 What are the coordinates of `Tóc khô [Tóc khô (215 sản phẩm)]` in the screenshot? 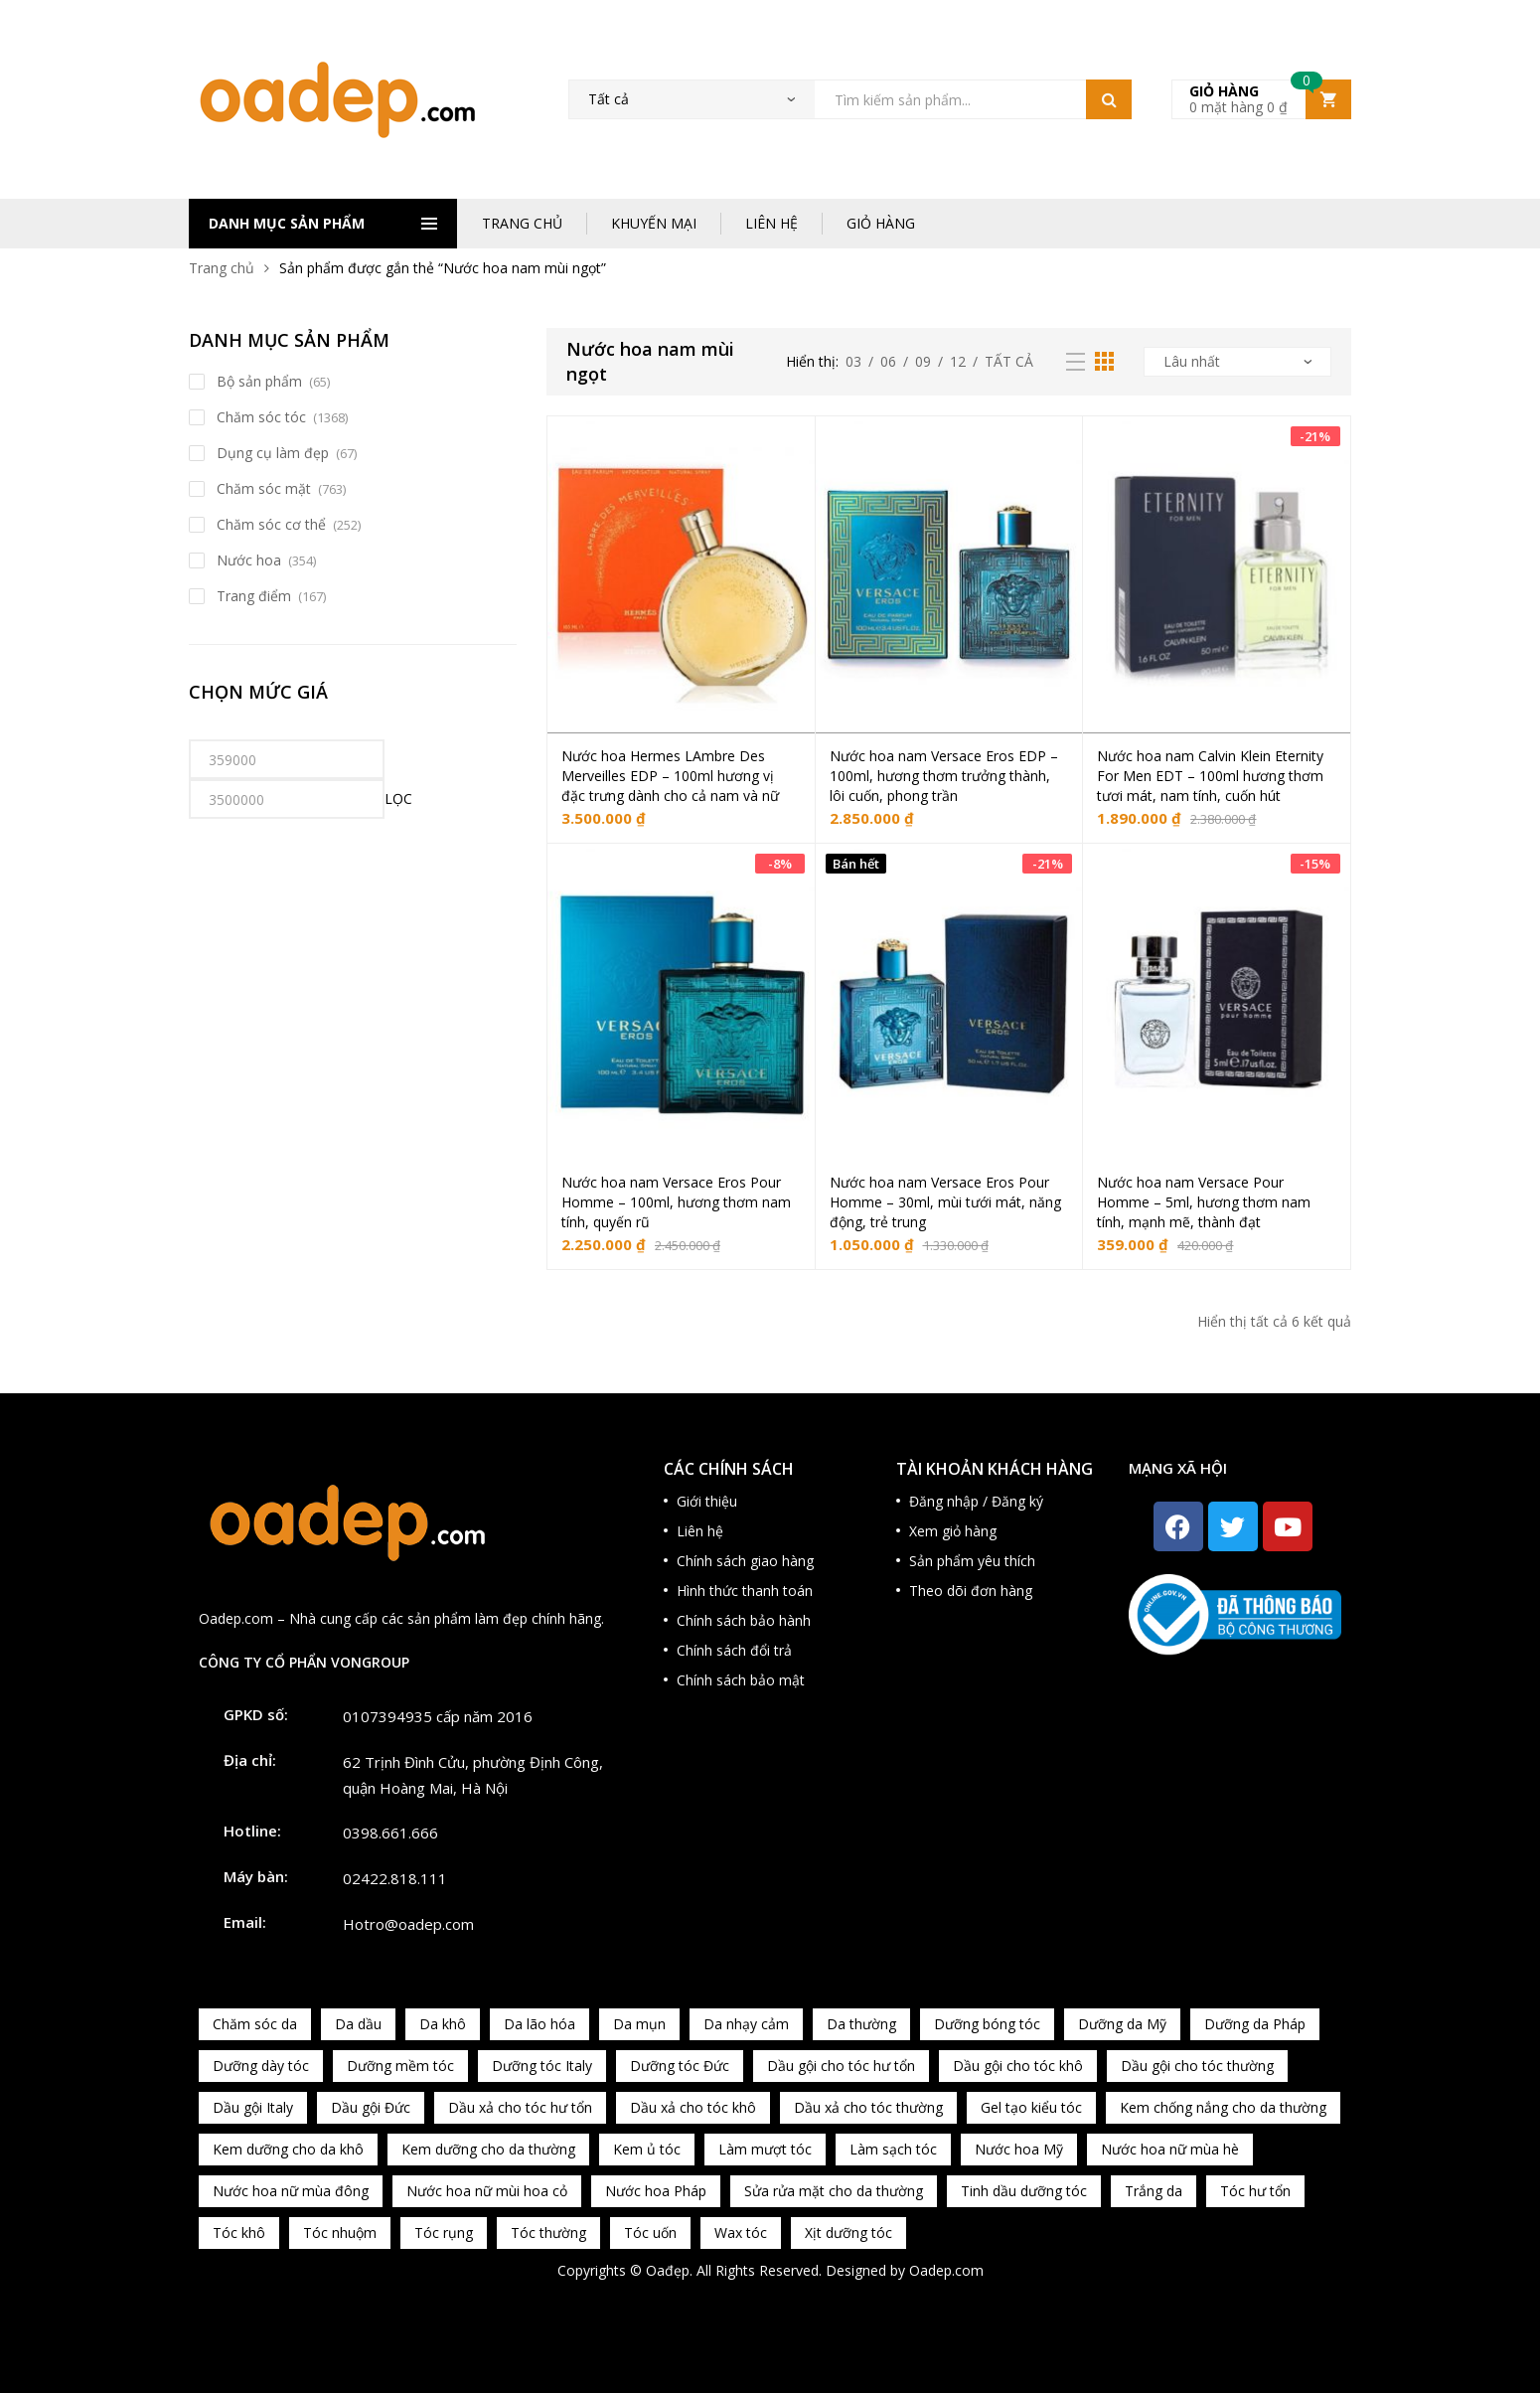 It's located at (239, 2232).